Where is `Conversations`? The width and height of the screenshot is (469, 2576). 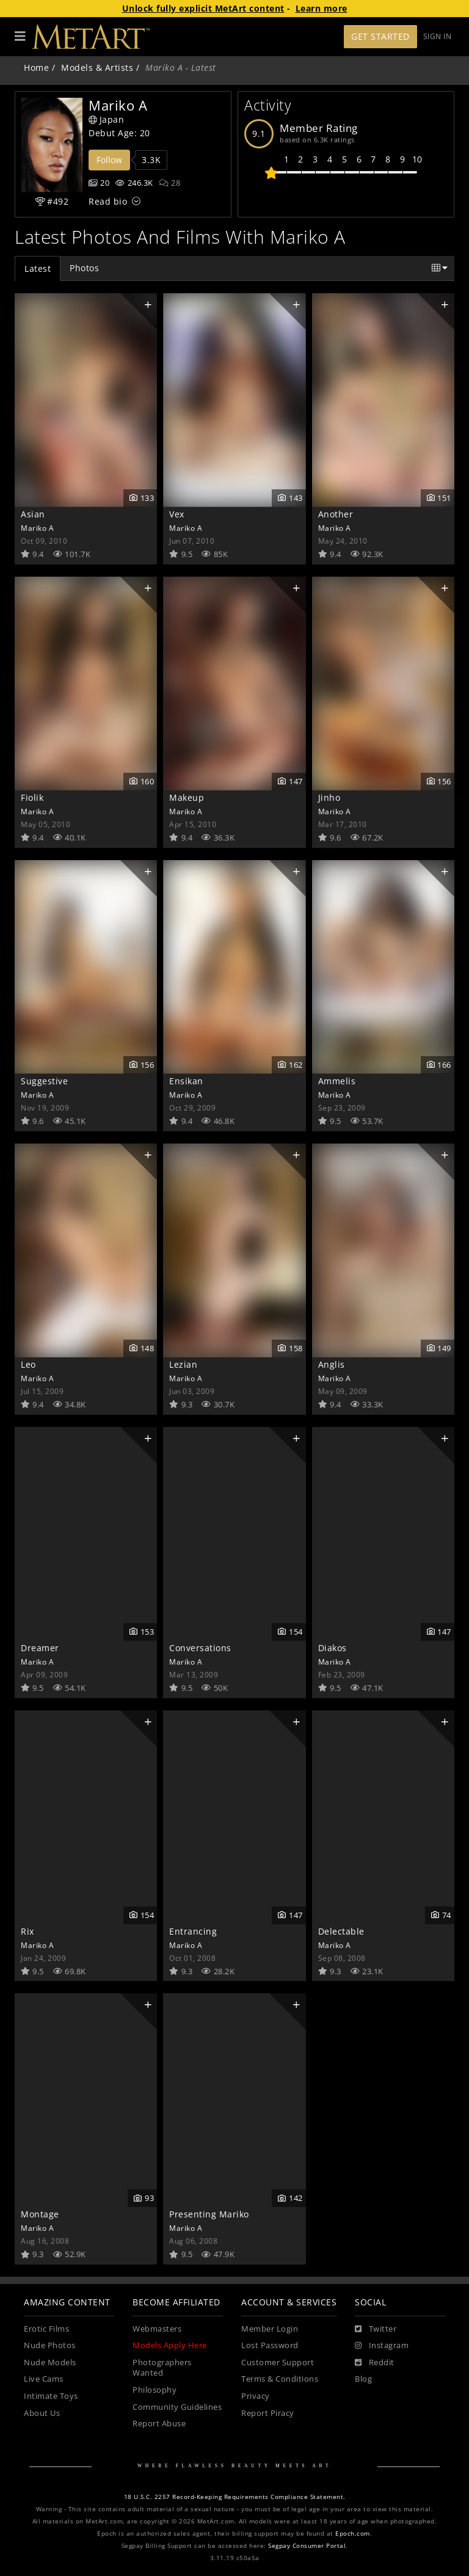
Conversations is located at coordinates (200, 1648).